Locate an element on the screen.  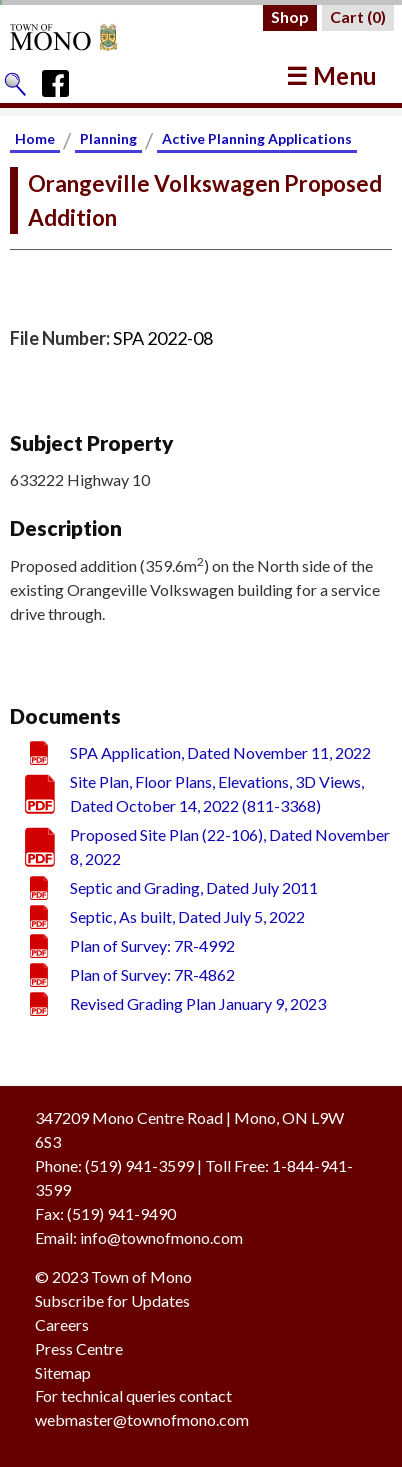
☰ Menu [button] is located at coordinates (331, 75).